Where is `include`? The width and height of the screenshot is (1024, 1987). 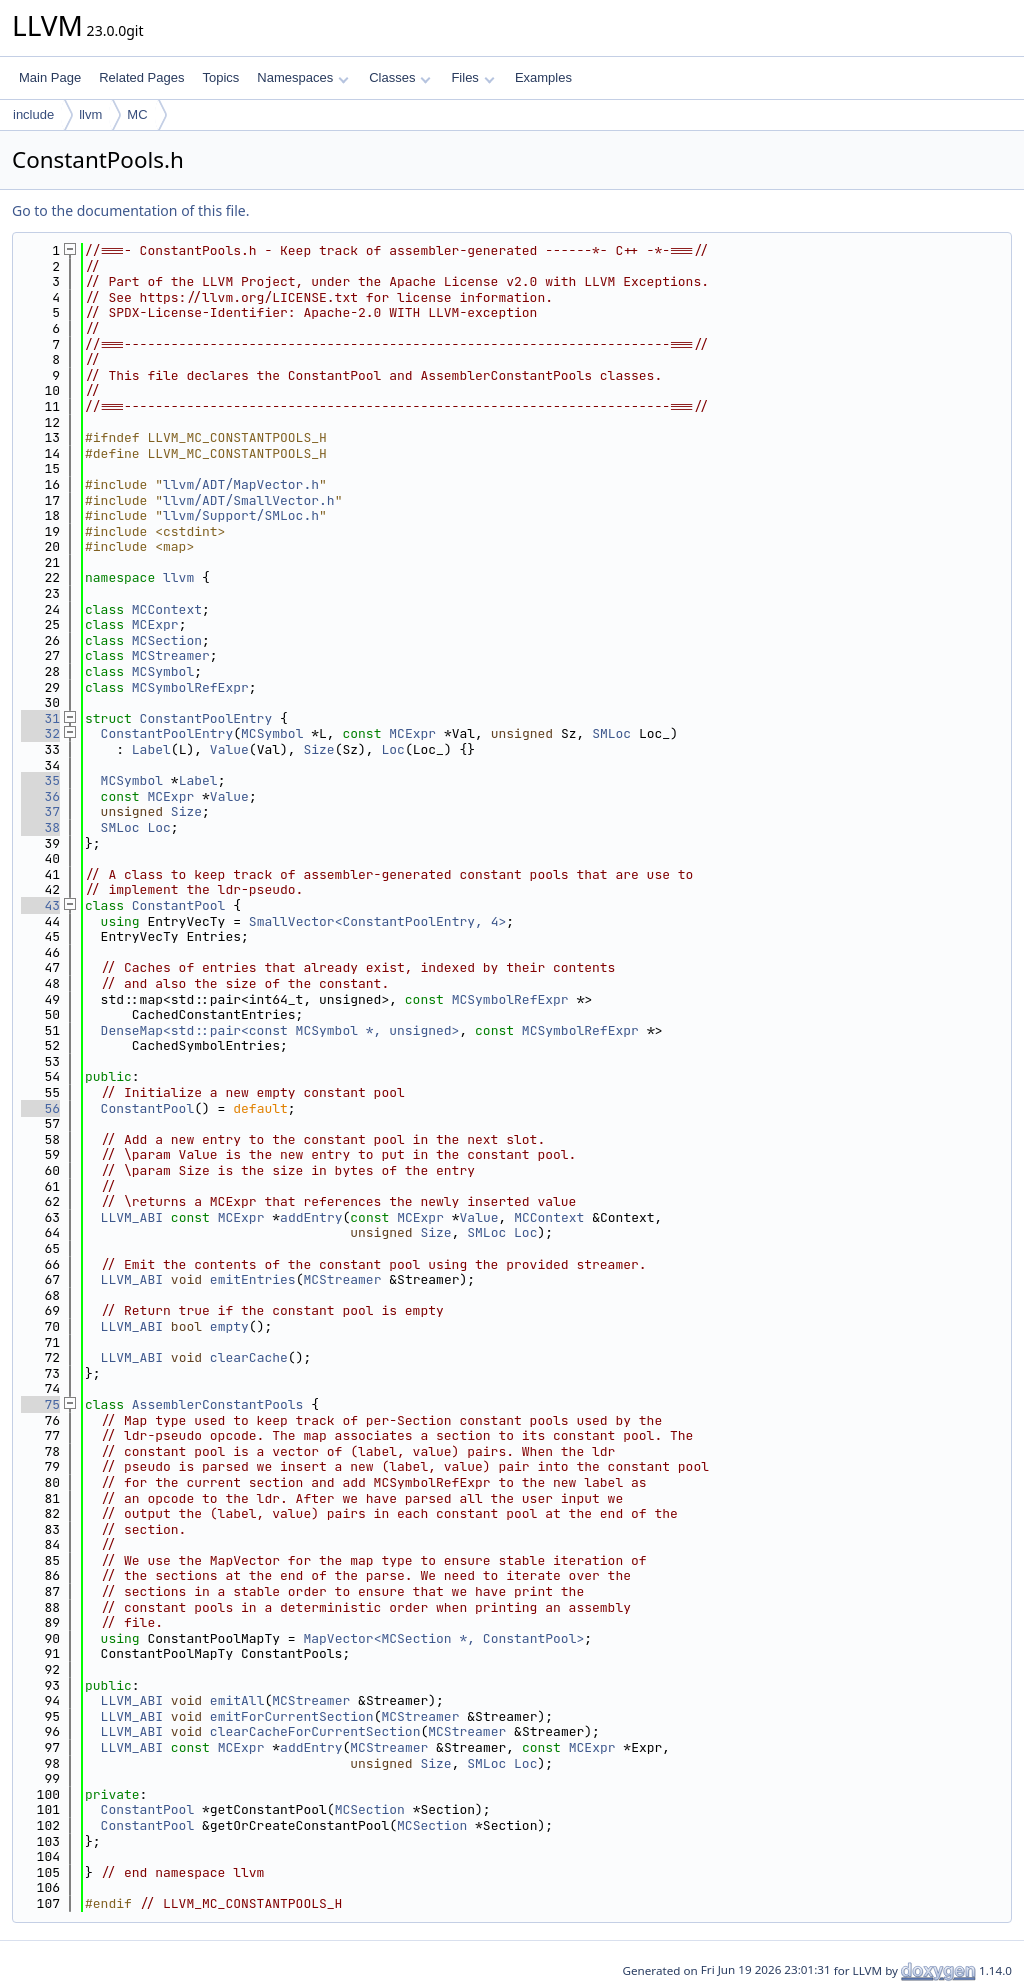 include is located at coordinates (33, 114).